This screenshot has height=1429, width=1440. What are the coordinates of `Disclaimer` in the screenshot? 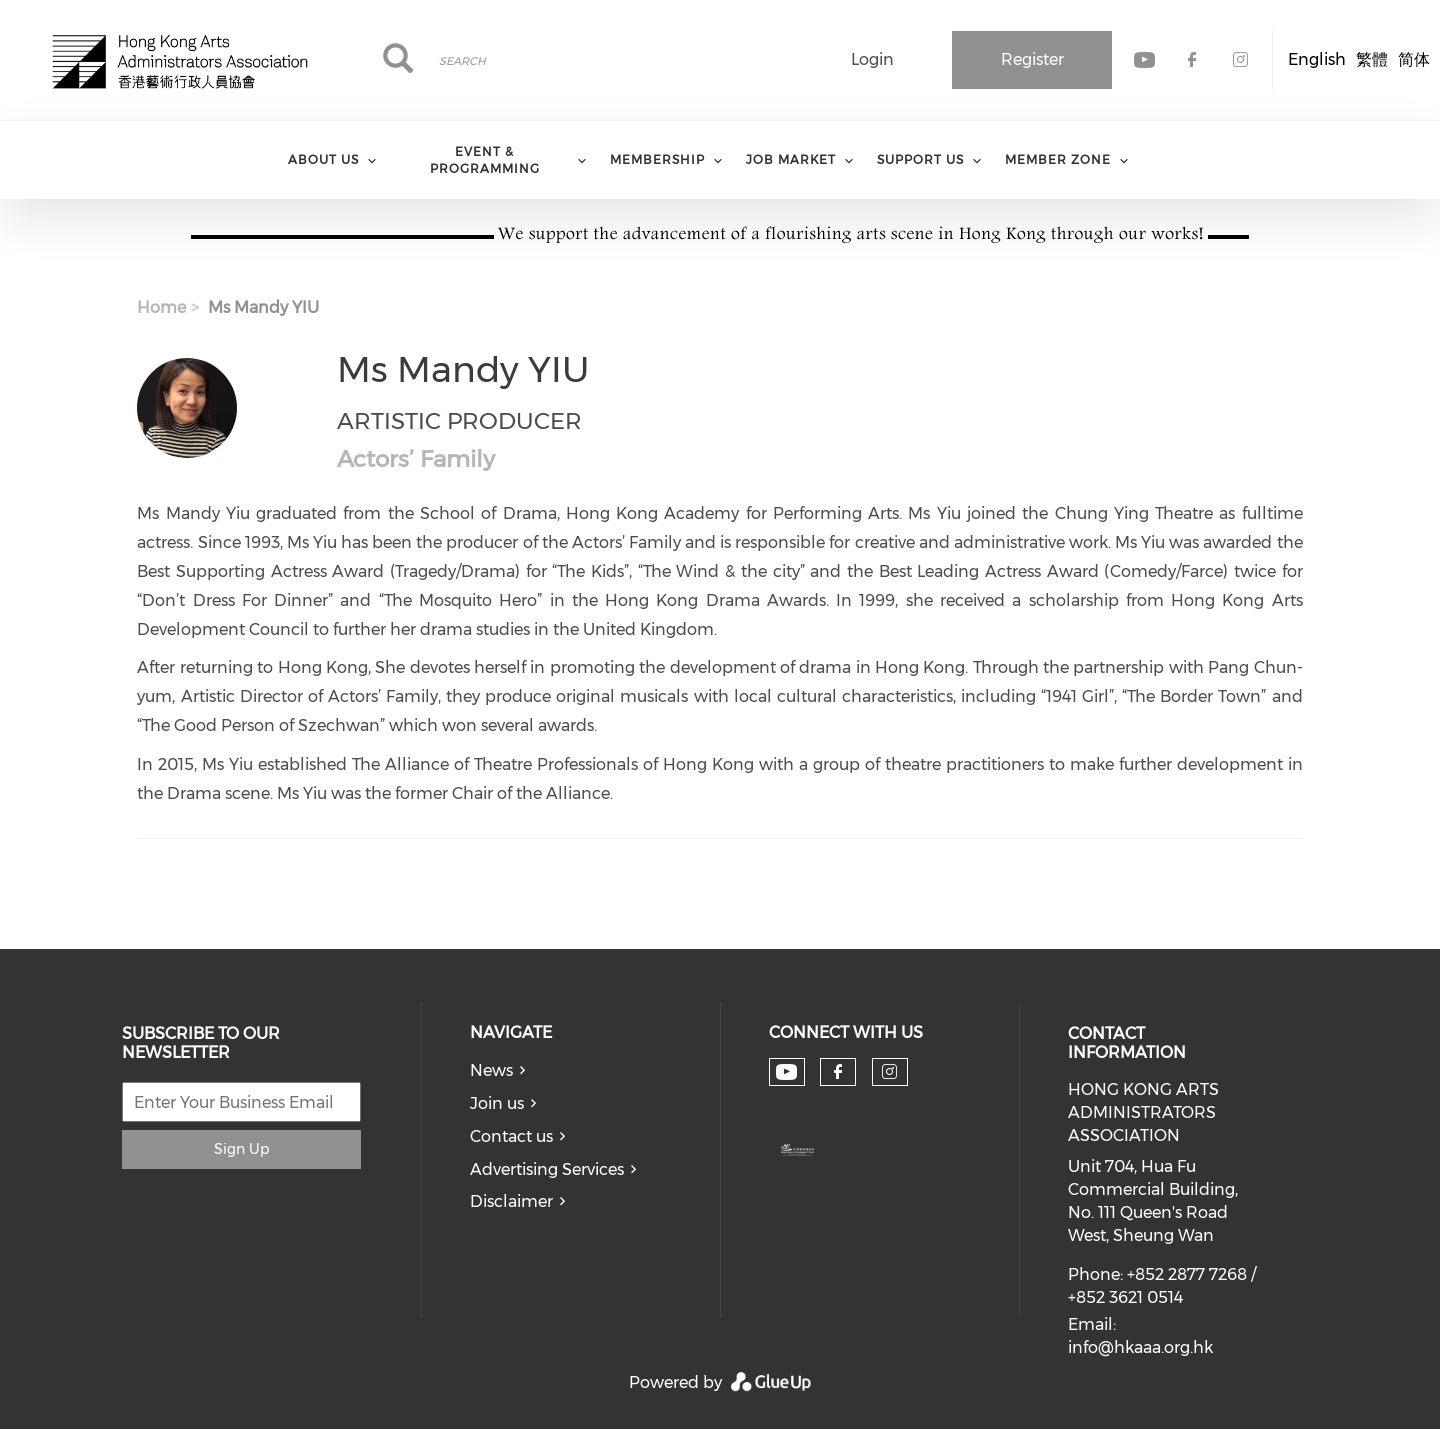 It's located at (511, 1201).